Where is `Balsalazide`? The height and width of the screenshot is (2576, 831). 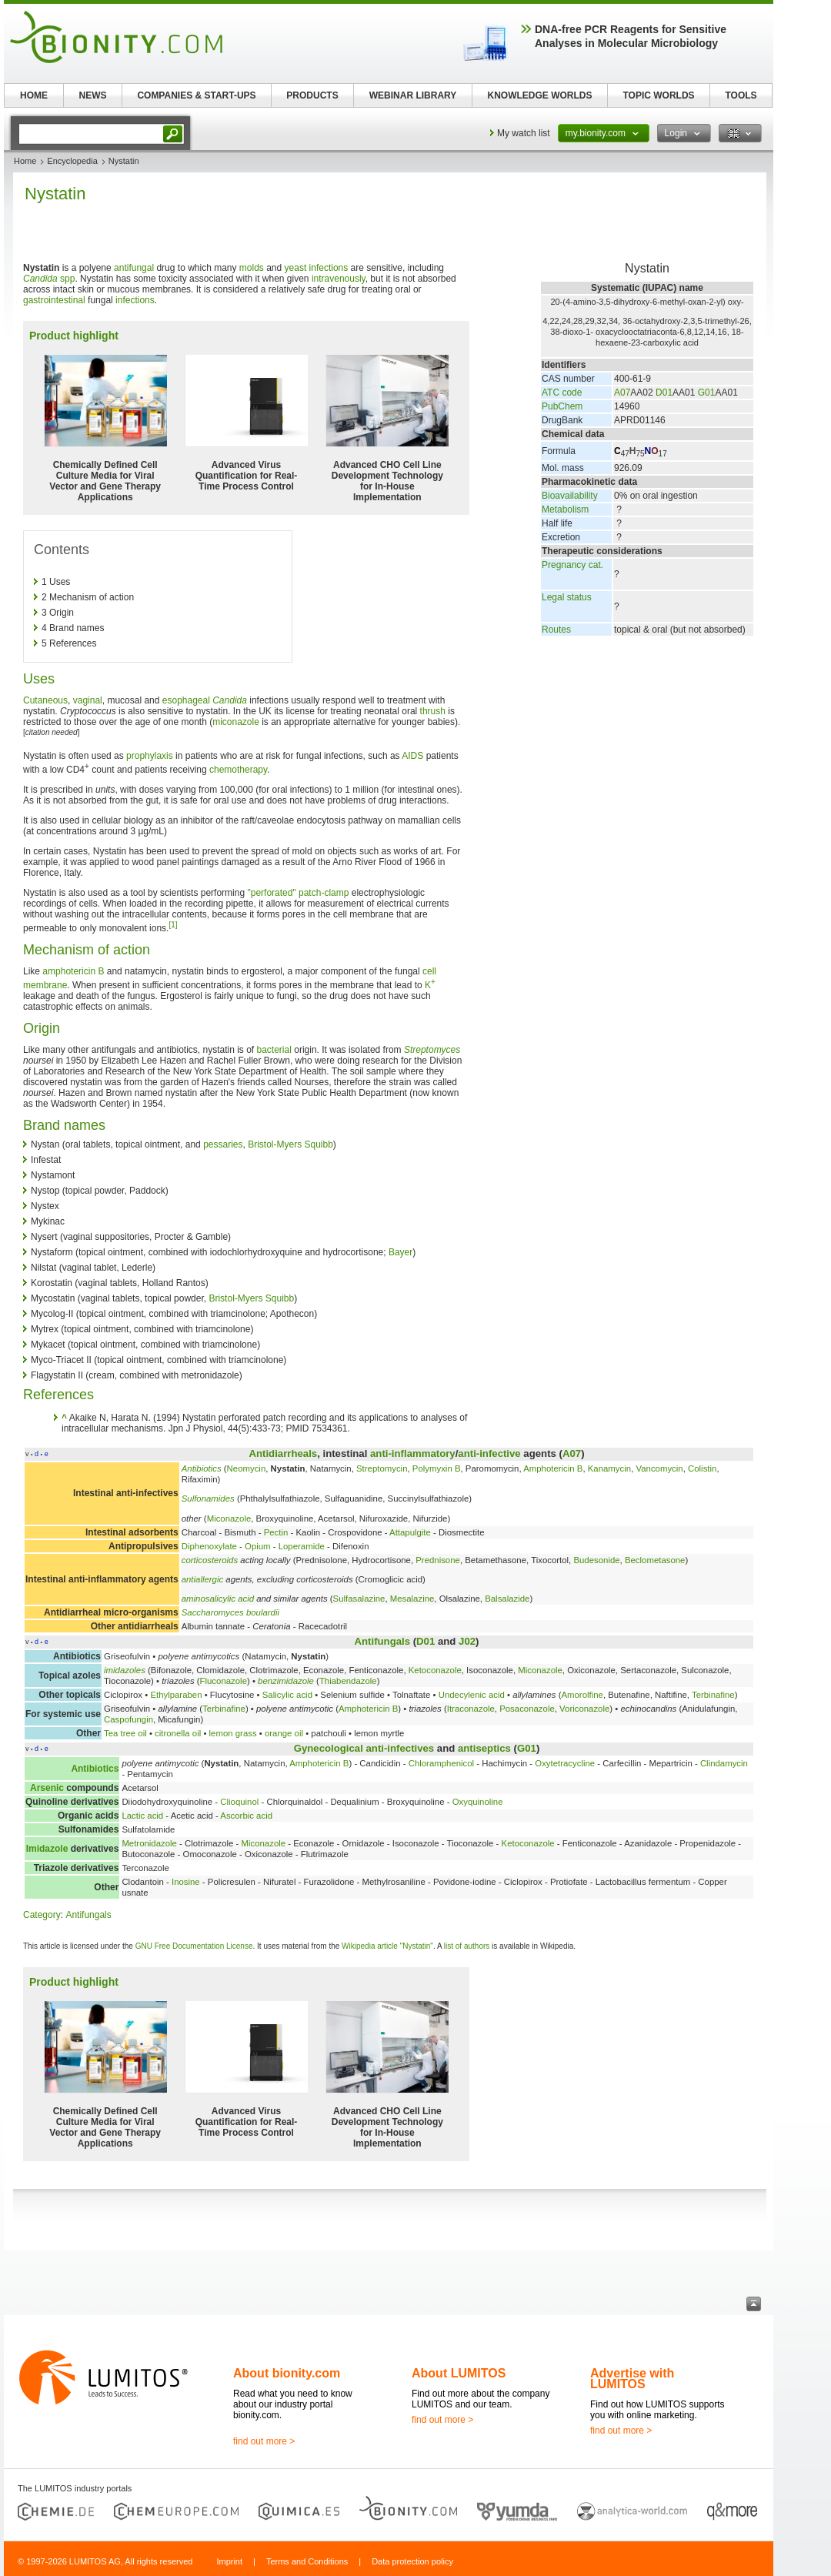 Balsalazide is located at coordinates (507, 1598).